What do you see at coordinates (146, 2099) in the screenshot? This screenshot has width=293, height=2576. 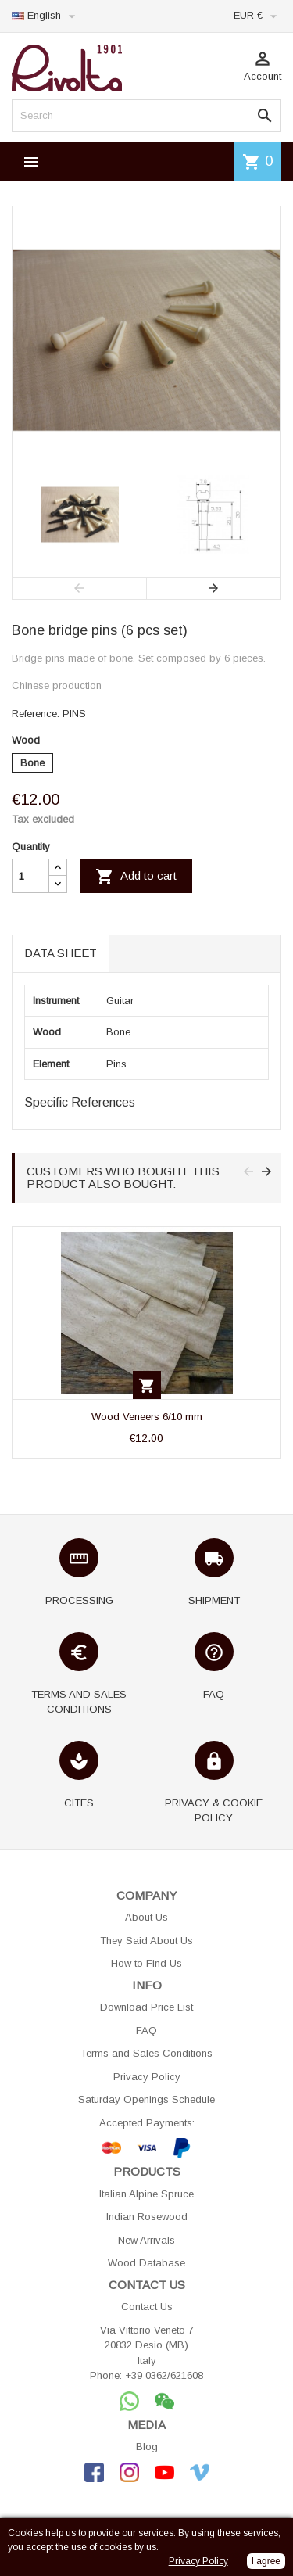 I see `Saturday Openings Schedule` at bounding box center [146, 2099].